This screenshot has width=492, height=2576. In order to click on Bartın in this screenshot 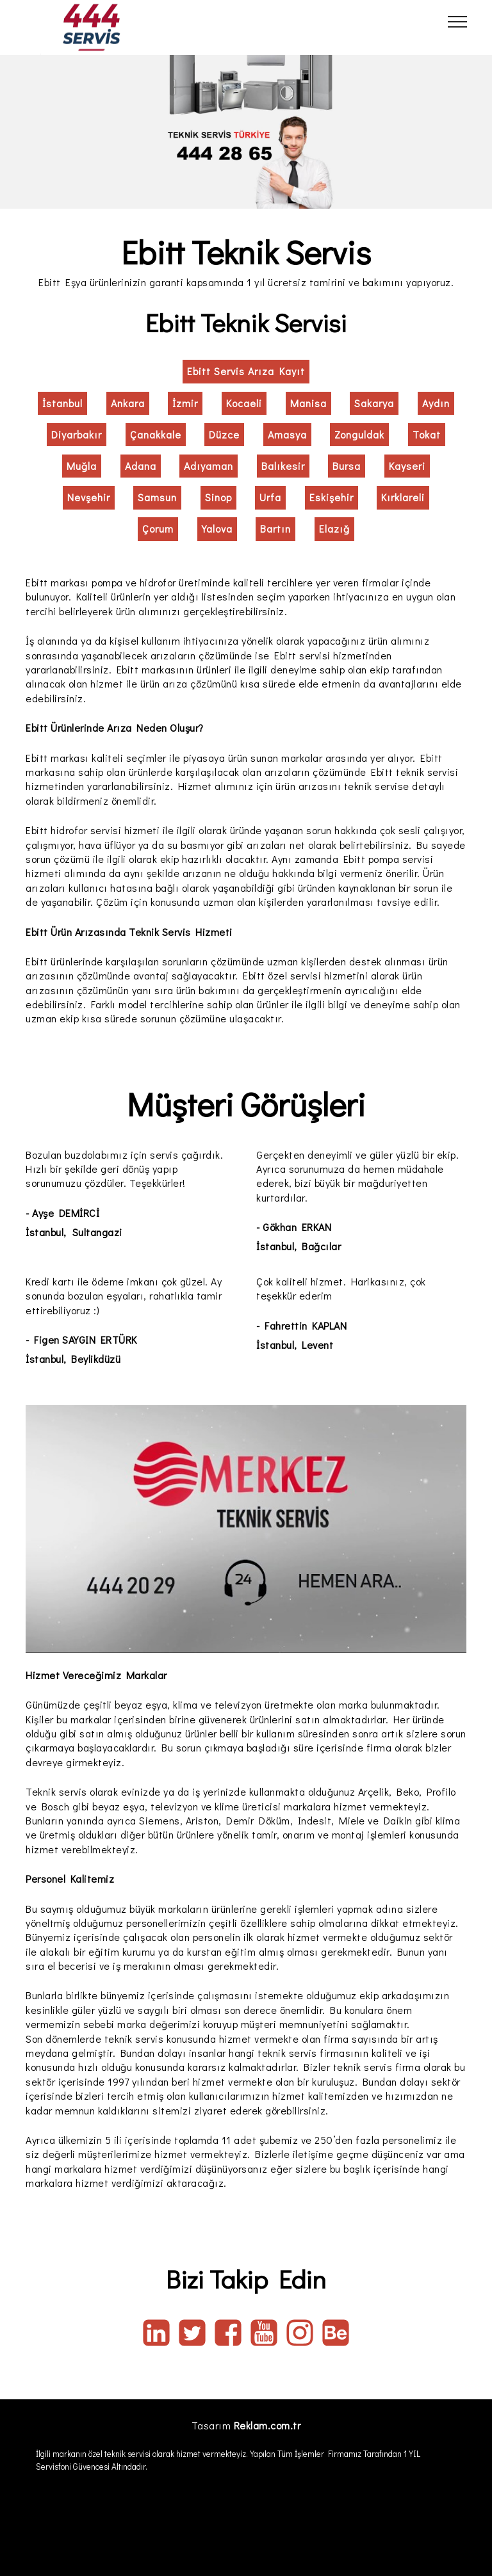, I will do `click(275, 528)`.